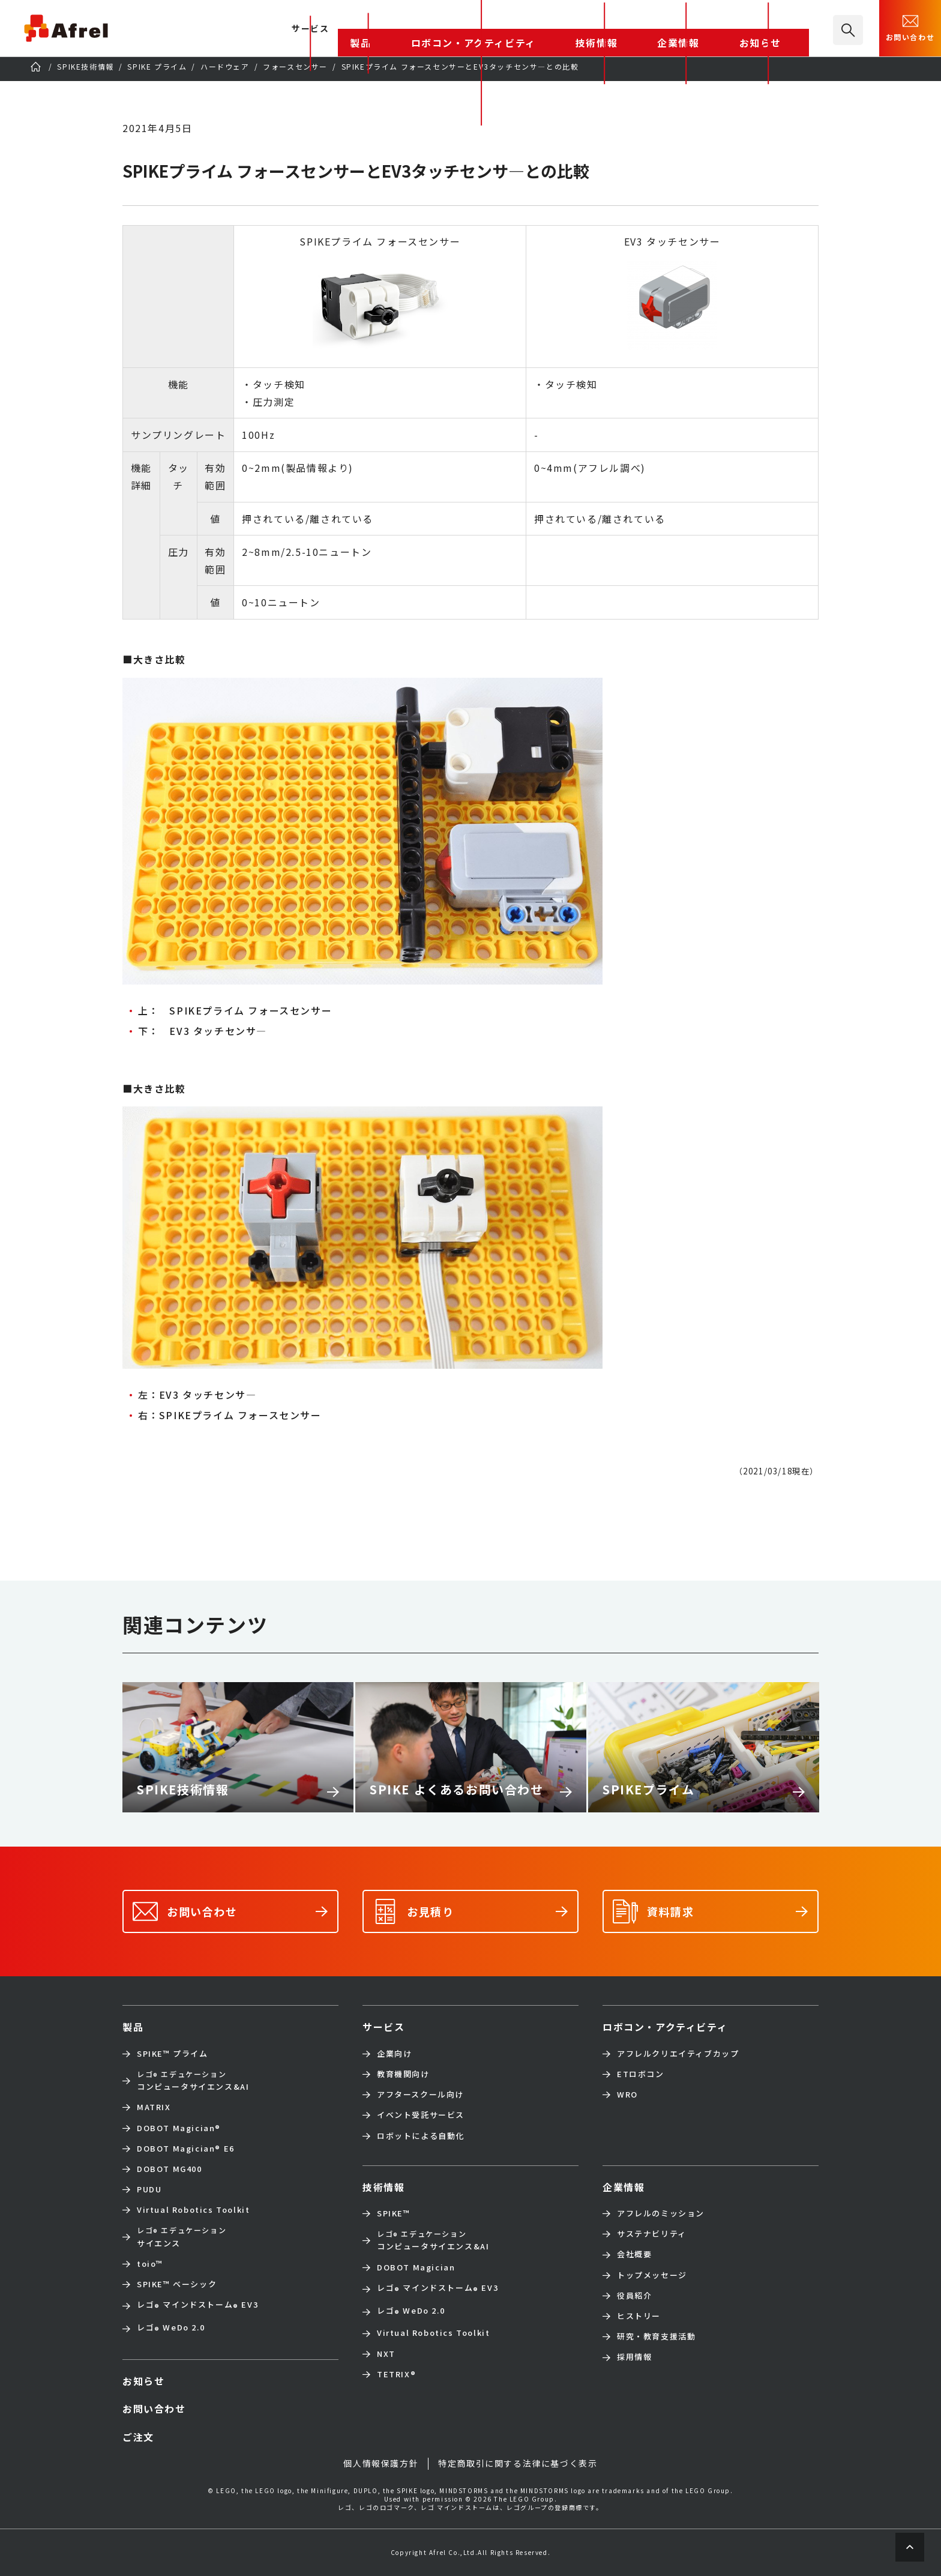  Describe the element at coordinates (495, 29) in the screenshot. I see `製品` at that location.